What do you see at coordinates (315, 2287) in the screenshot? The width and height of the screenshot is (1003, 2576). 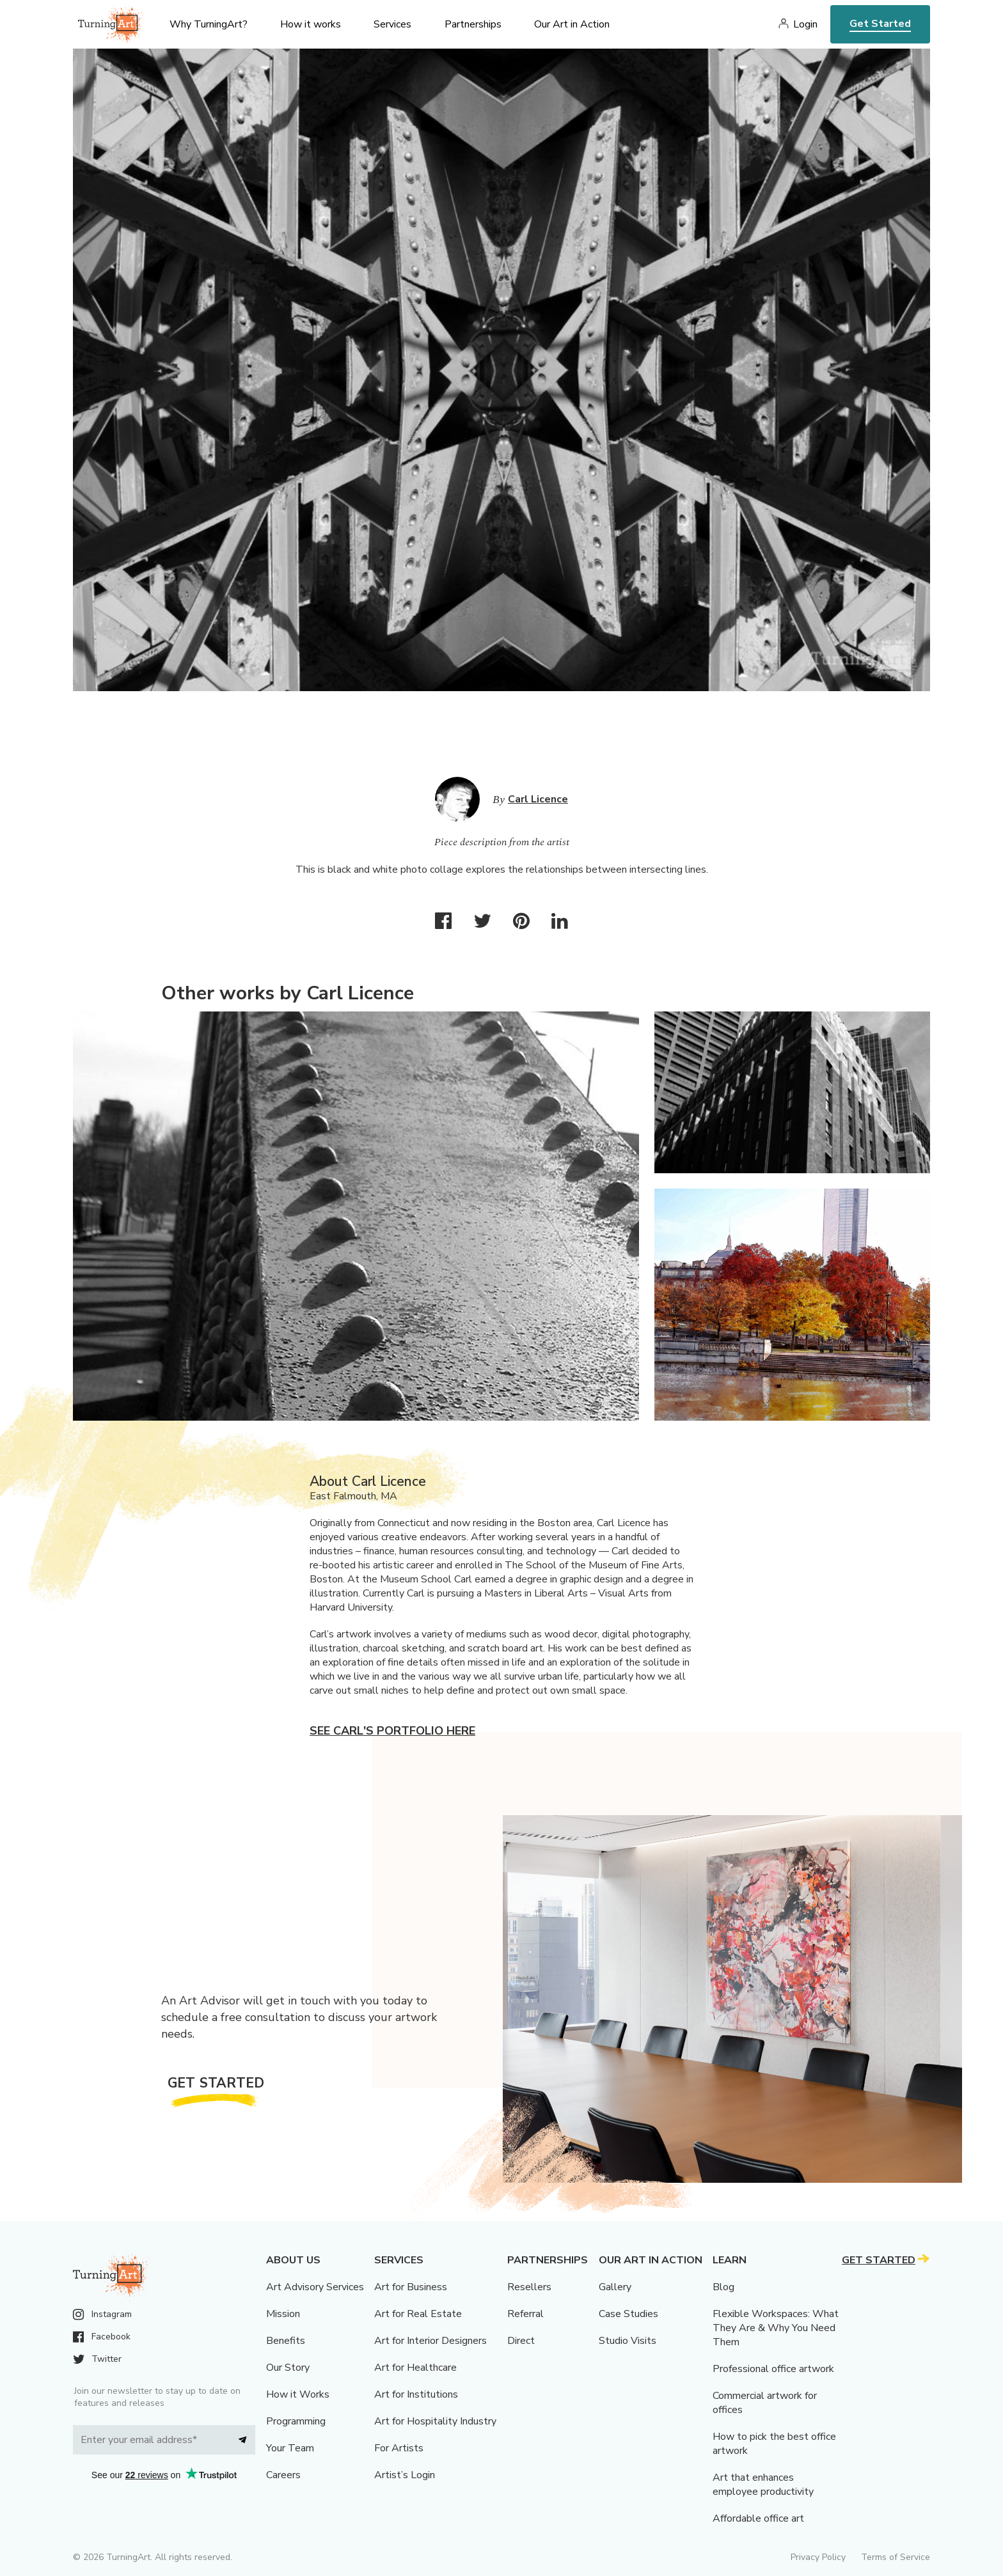 I see `Art Advisory Services` at bounding box center [315, 2287].